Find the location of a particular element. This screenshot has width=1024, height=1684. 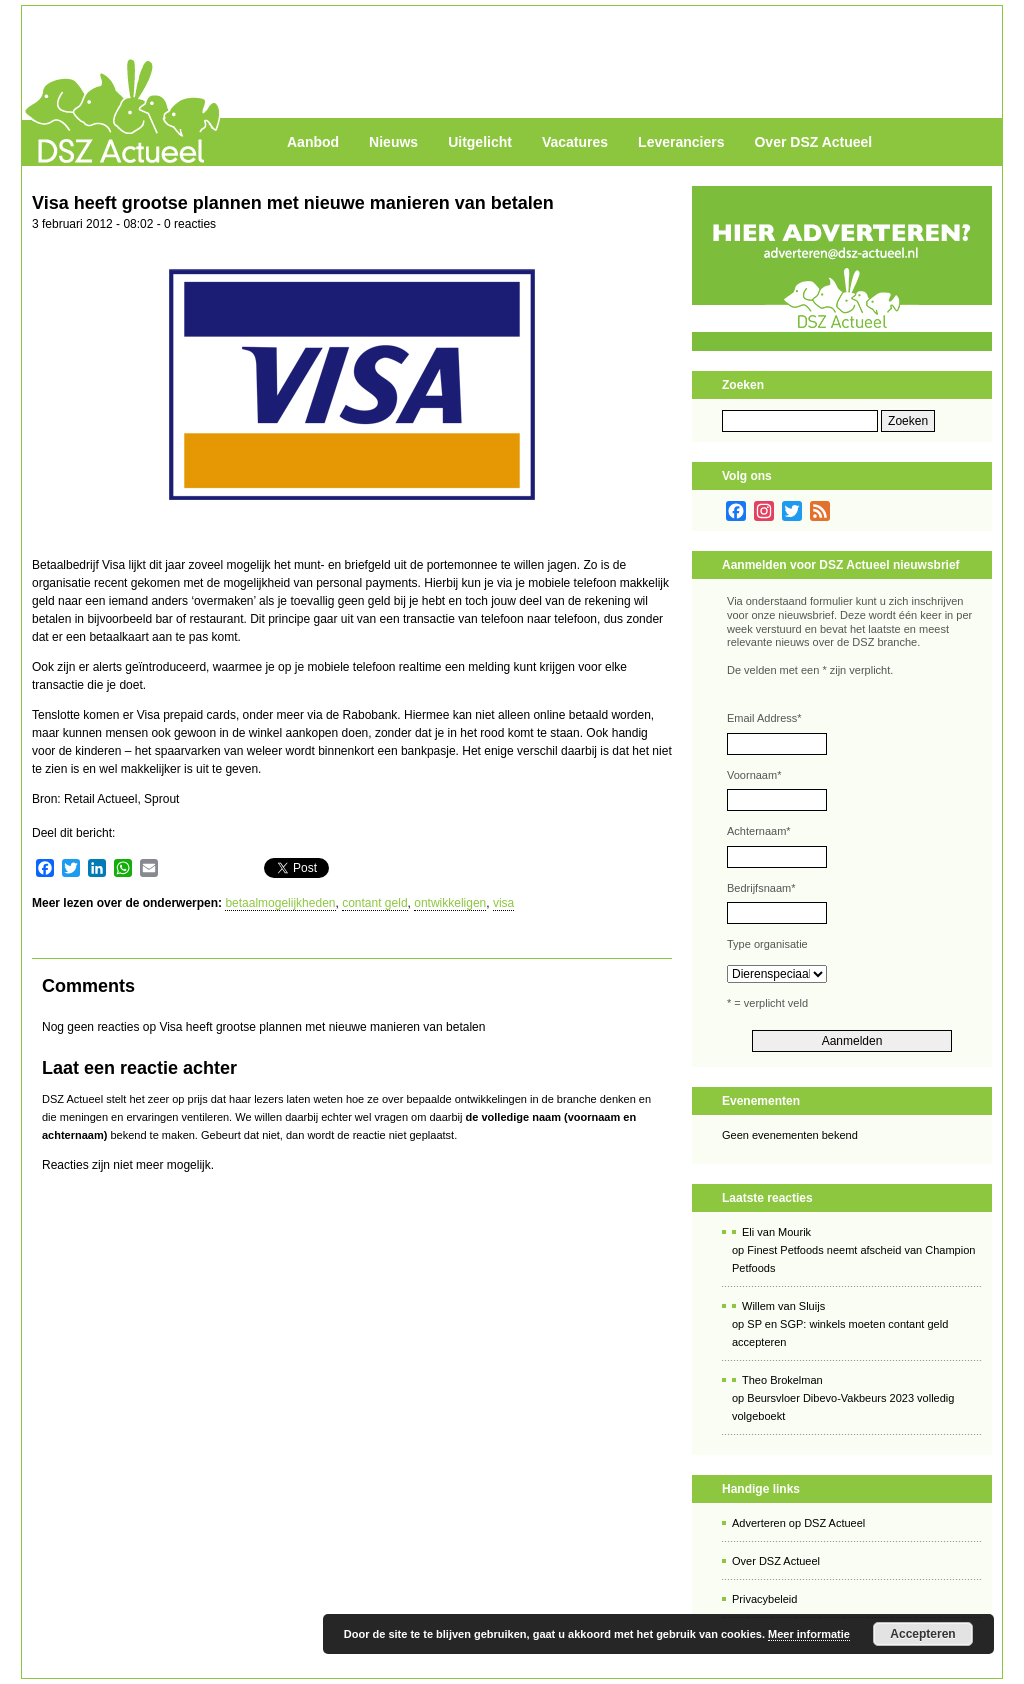

Email Address is located at coordinates (764, 718).